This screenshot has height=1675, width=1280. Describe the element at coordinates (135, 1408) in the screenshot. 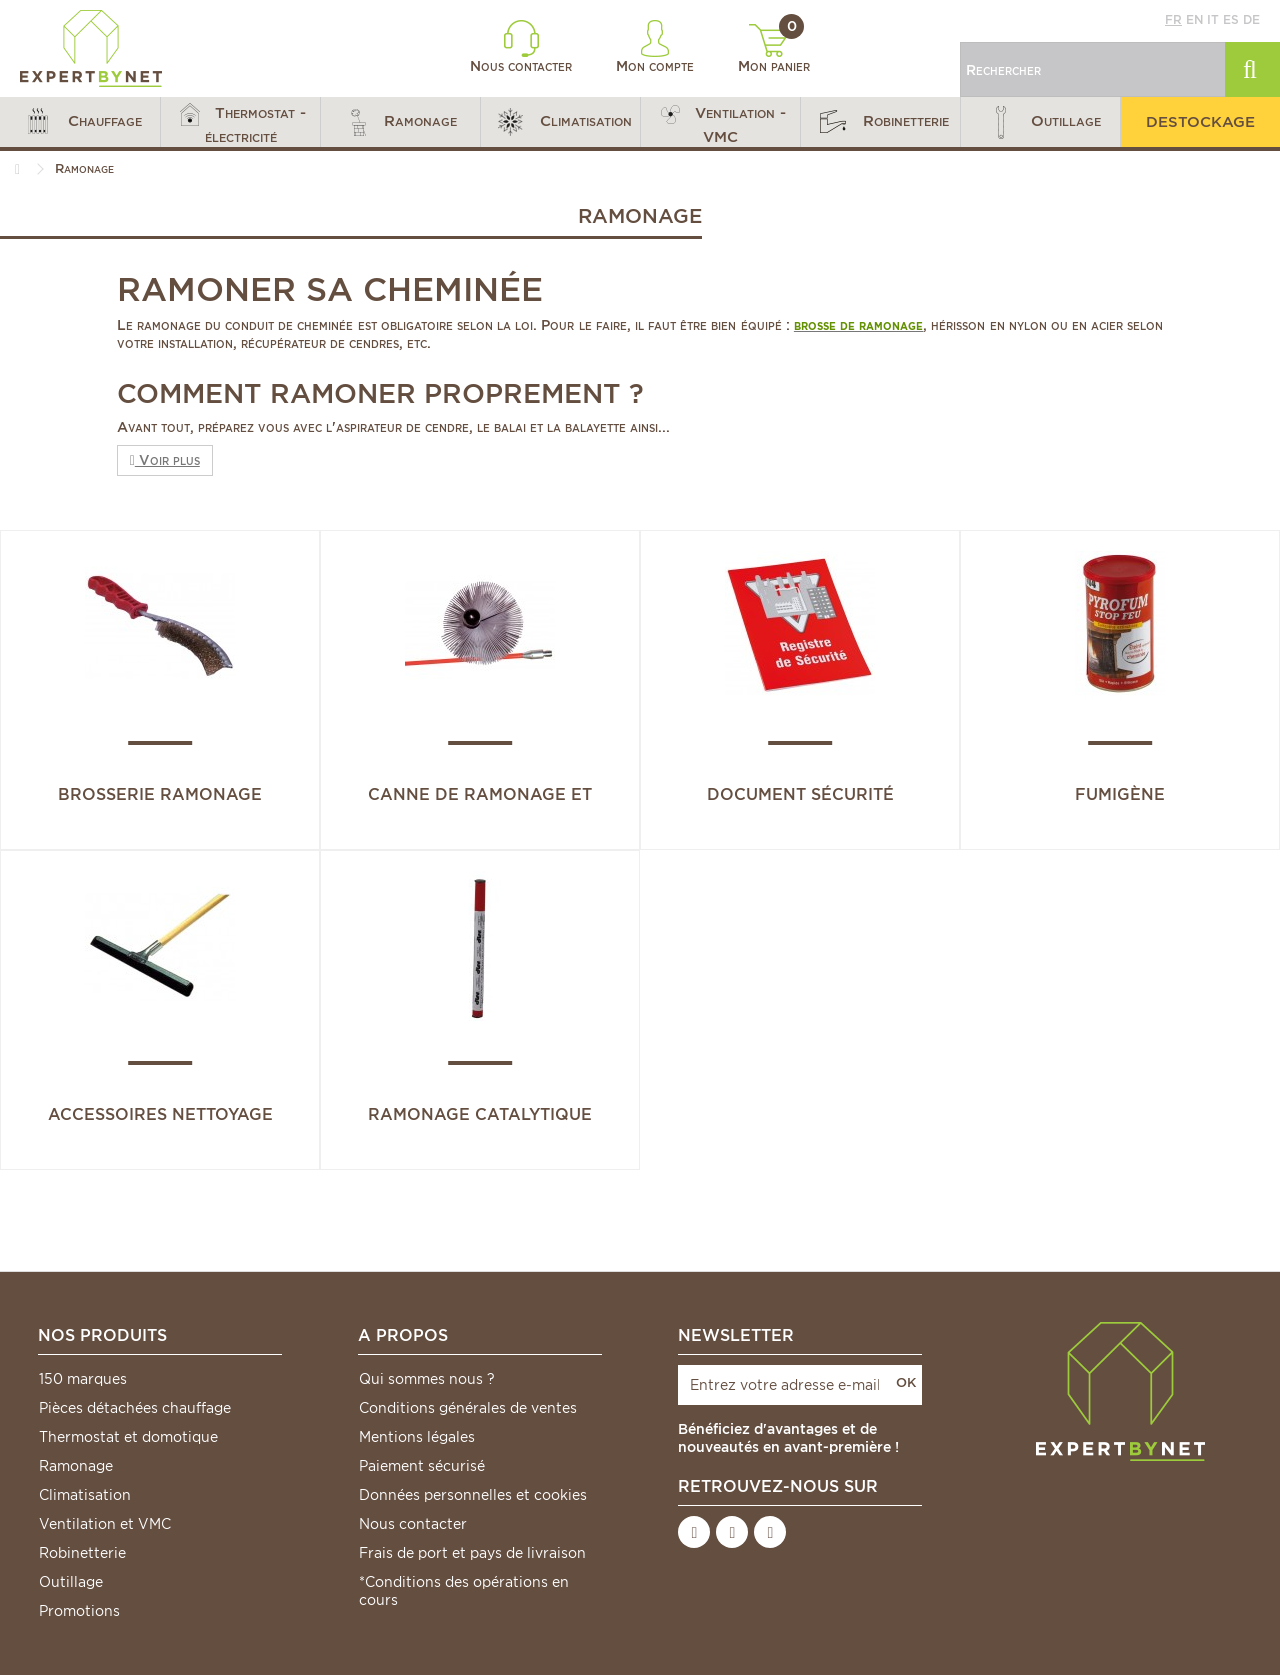

I see `Pièces détachées chauffage` at that location.